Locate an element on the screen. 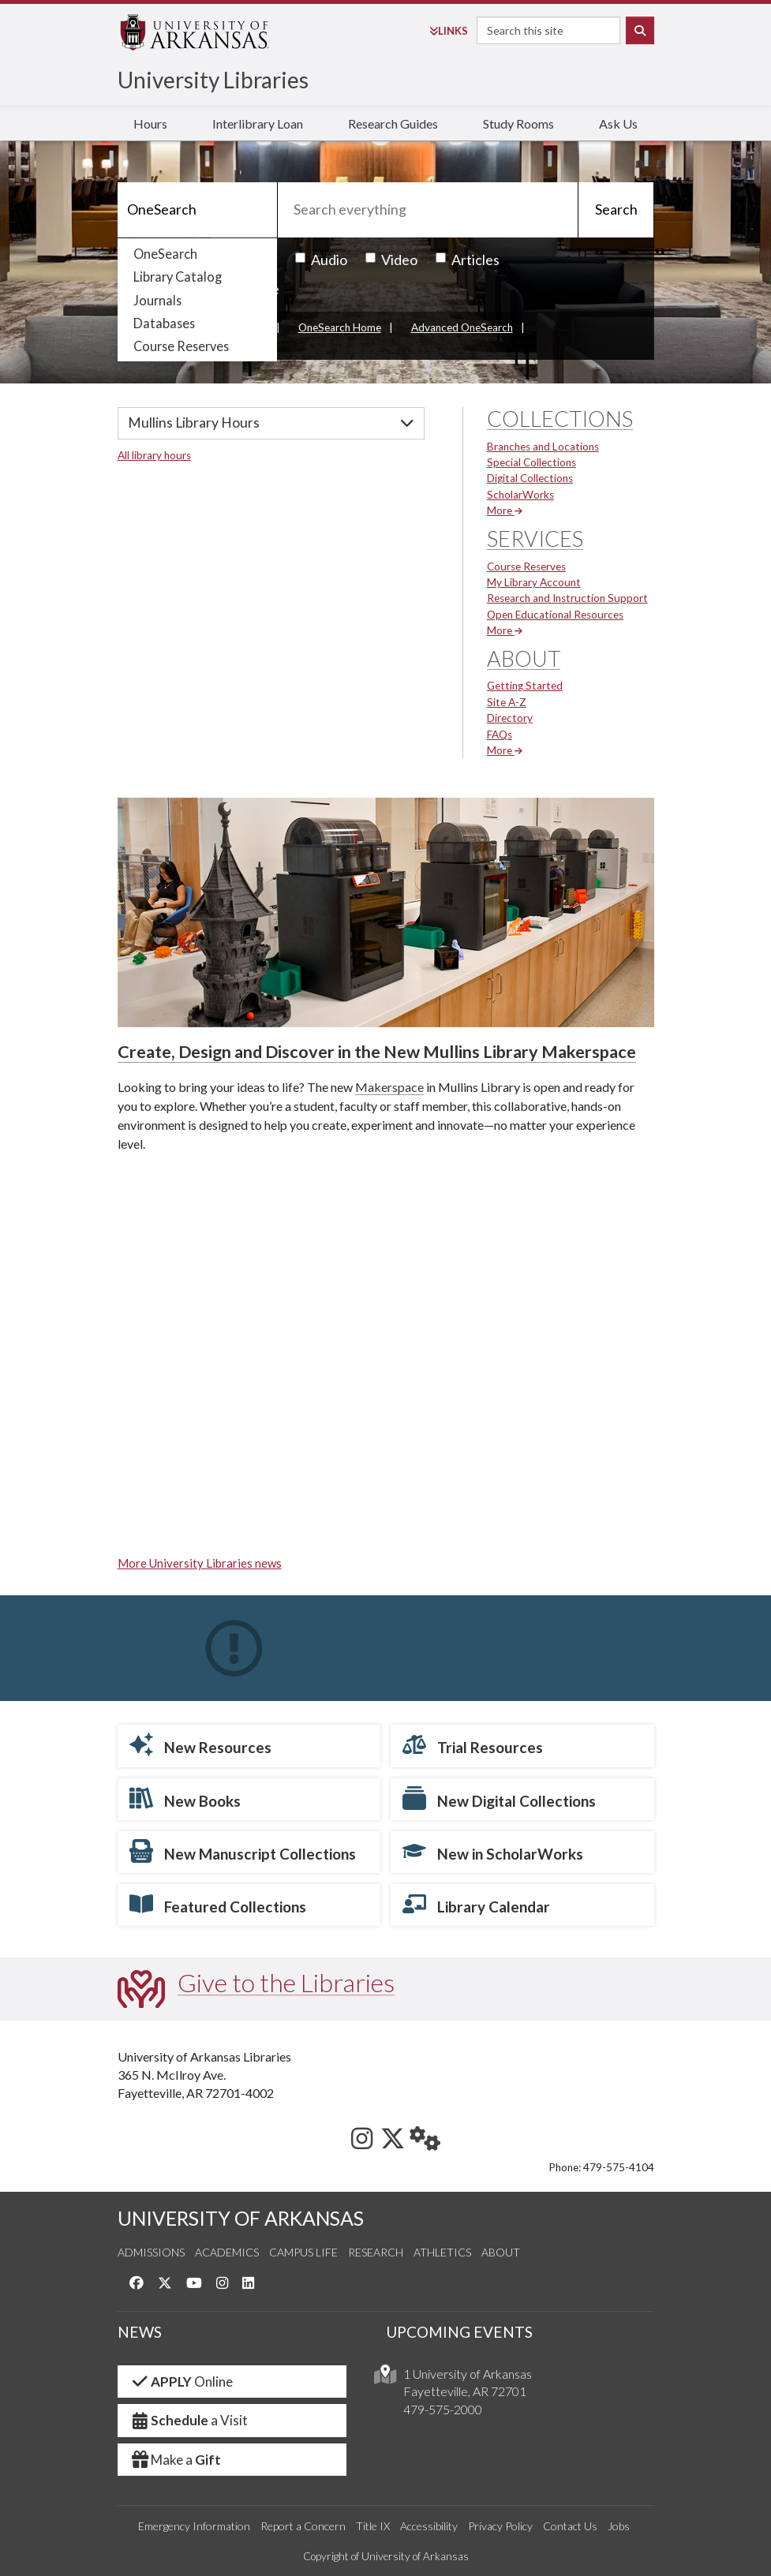  Online is located at coordinates (182, 2381).